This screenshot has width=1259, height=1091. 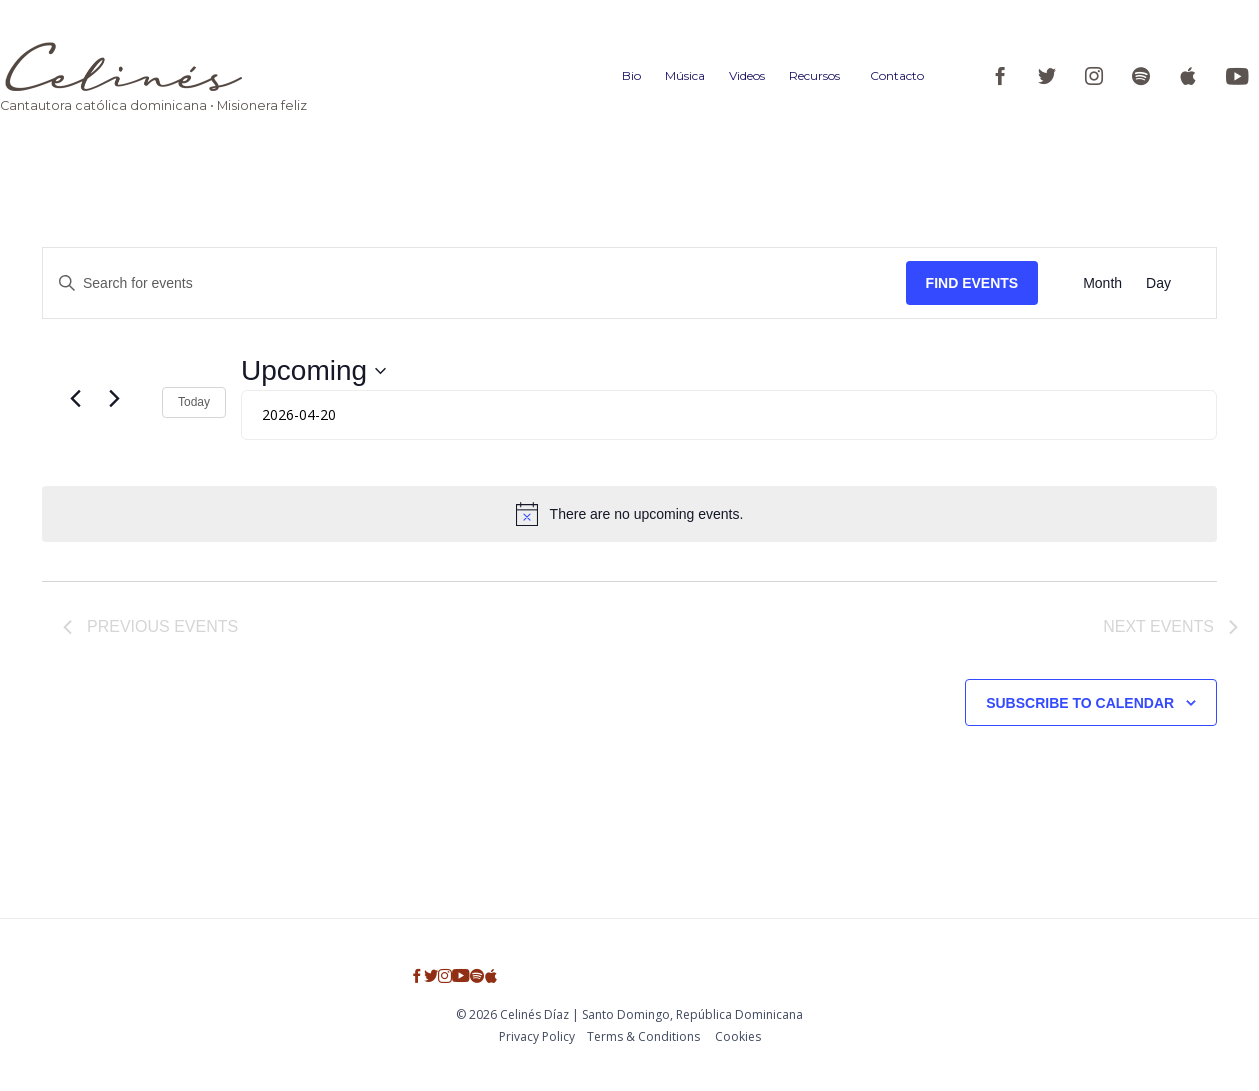 What do you see at coordinates (1158, 283) in the screenshot?
I see `[Display Events in Day View]` at bounding box center [1158, 283].